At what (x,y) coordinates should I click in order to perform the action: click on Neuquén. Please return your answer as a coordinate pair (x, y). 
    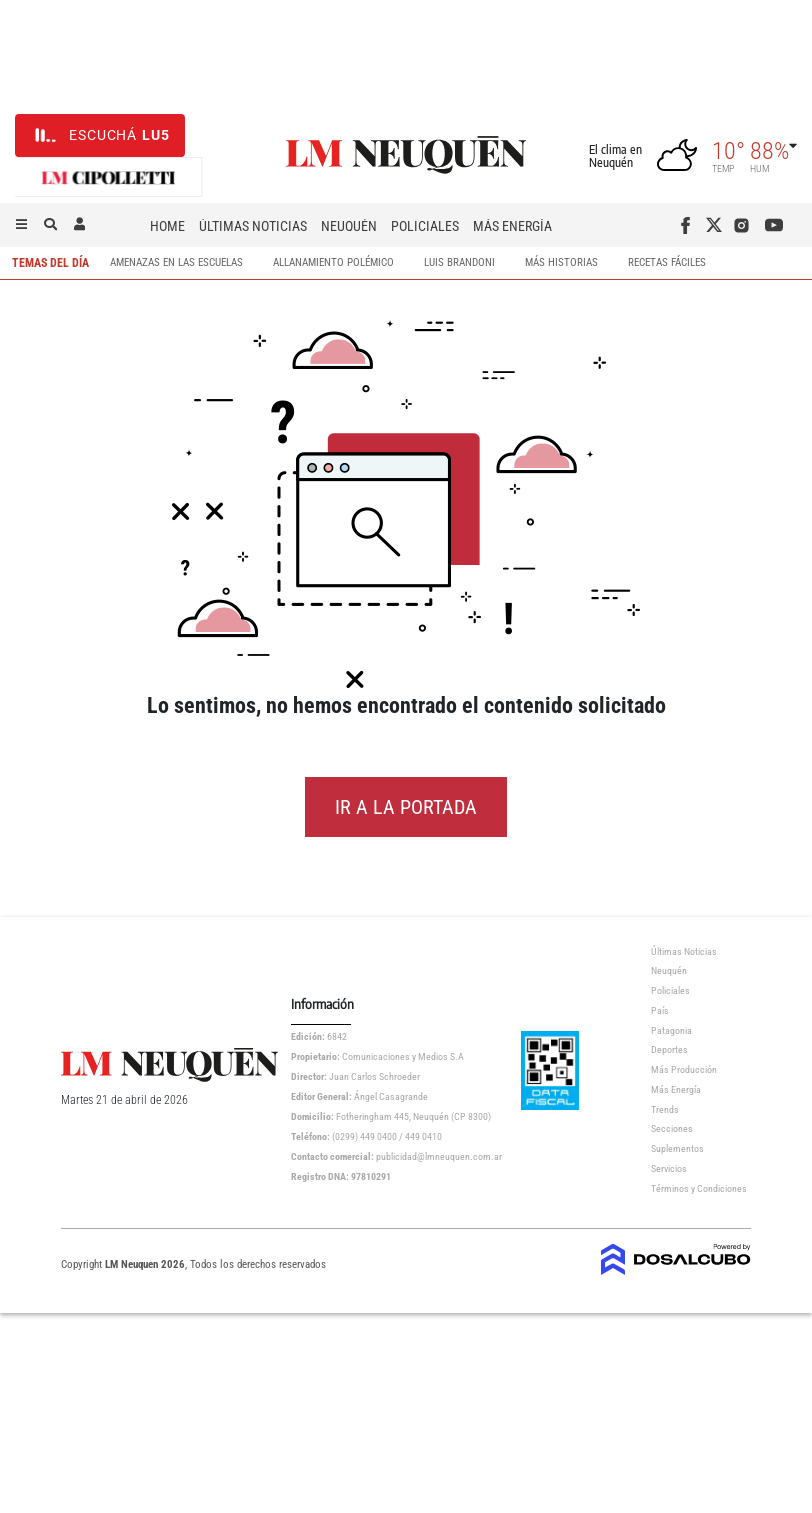
    Looking at the image, I should click on (349, 226).